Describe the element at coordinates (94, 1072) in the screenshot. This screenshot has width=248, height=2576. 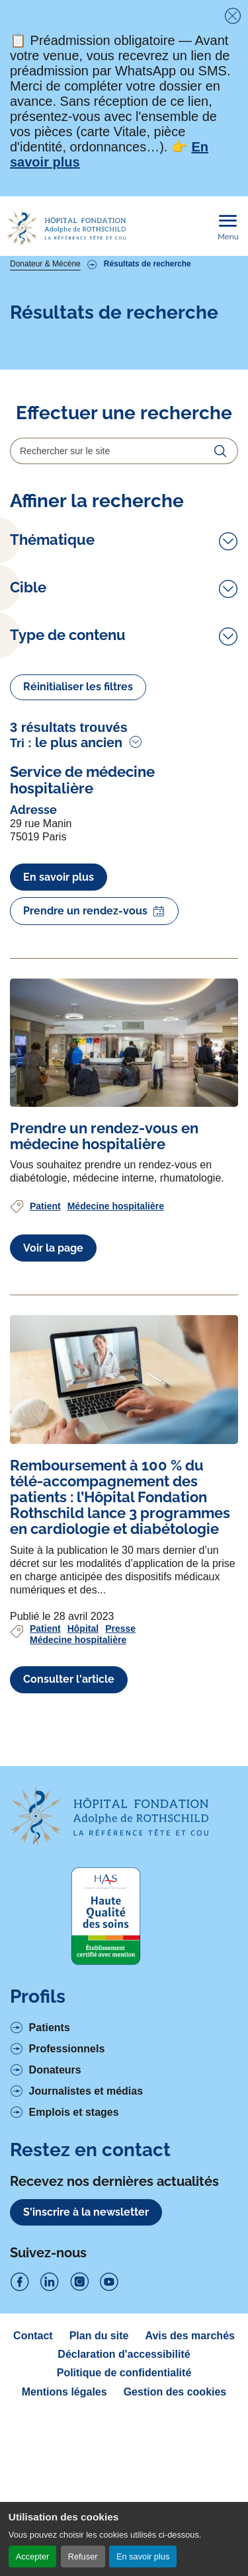
I see `Prendre un rendez-vous` at that location.